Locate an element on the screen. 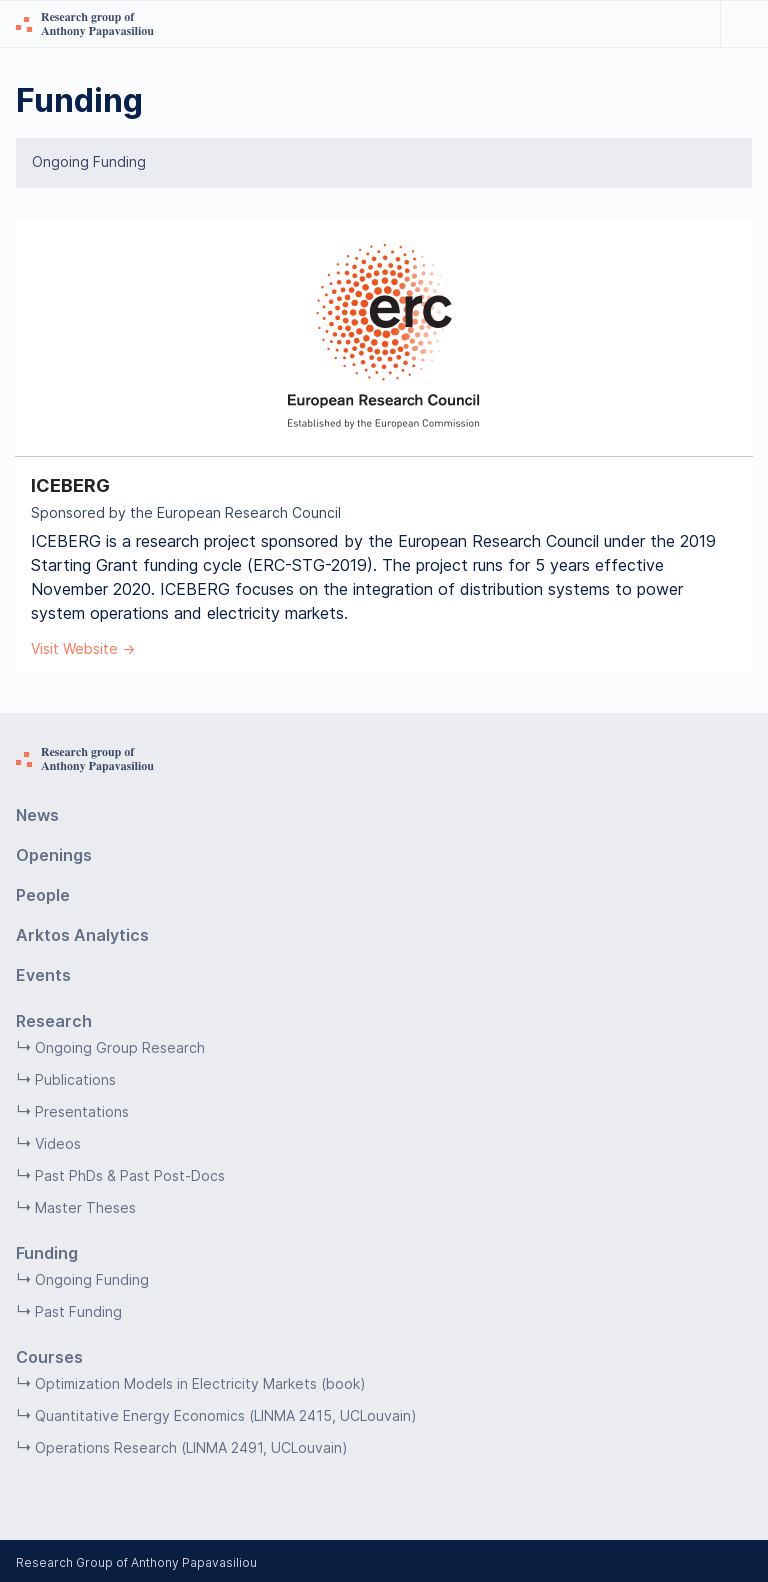  Openings is located at coordinates (54, 855).